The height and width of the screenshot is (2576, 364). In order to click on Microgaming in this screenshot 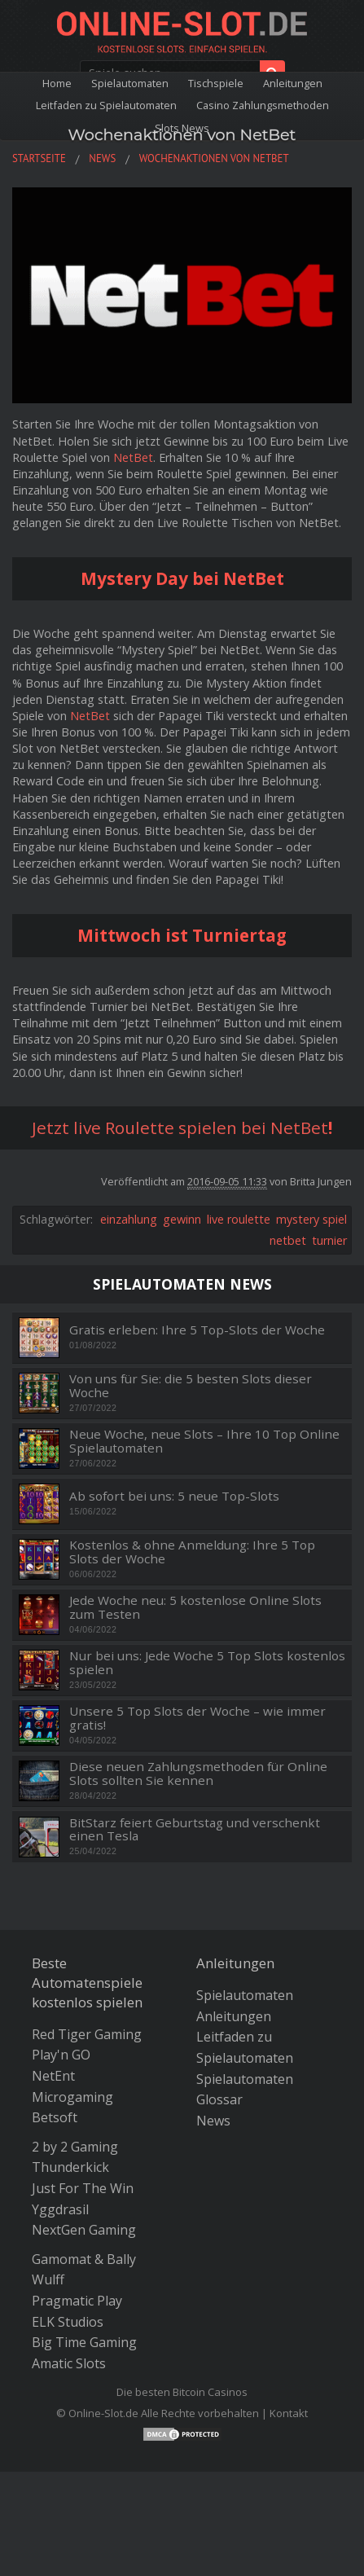, I will do `click(72, 2097)`.